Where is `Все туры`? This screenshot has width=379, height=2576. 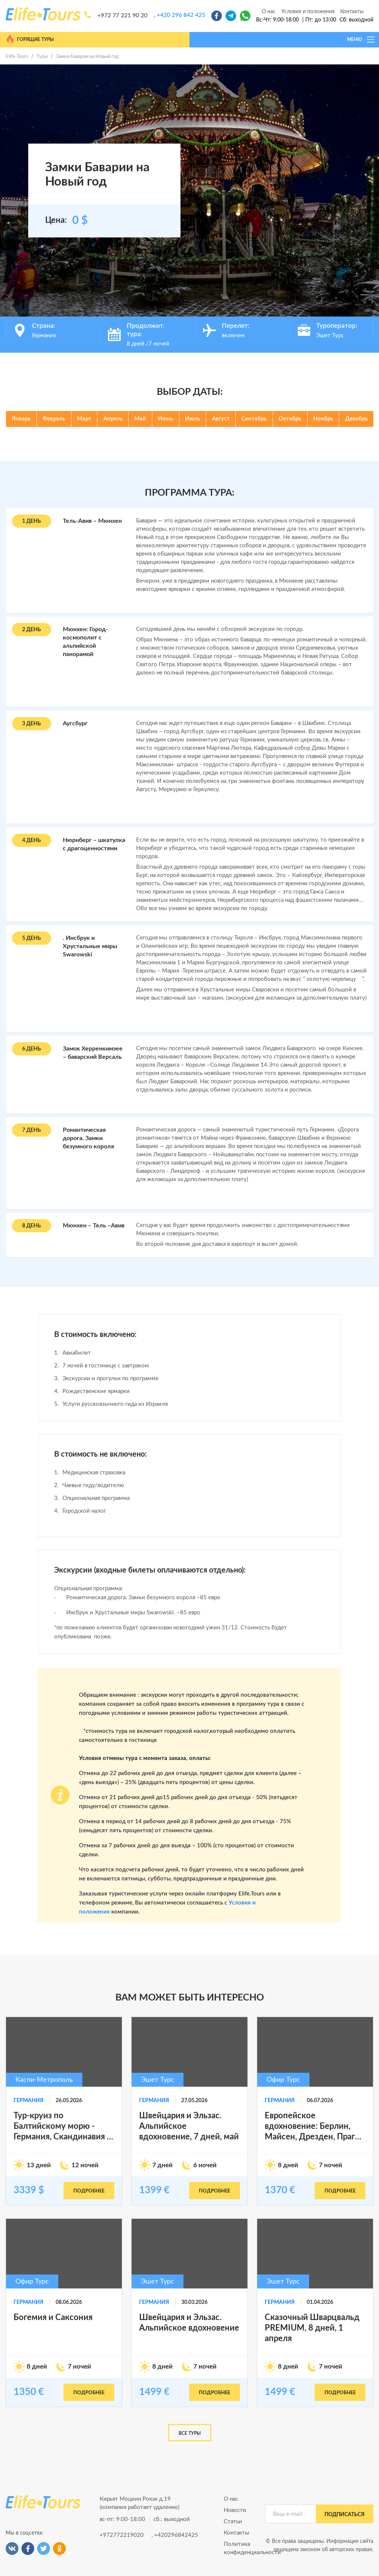
Все туры is located at coordinates (190, 2433).